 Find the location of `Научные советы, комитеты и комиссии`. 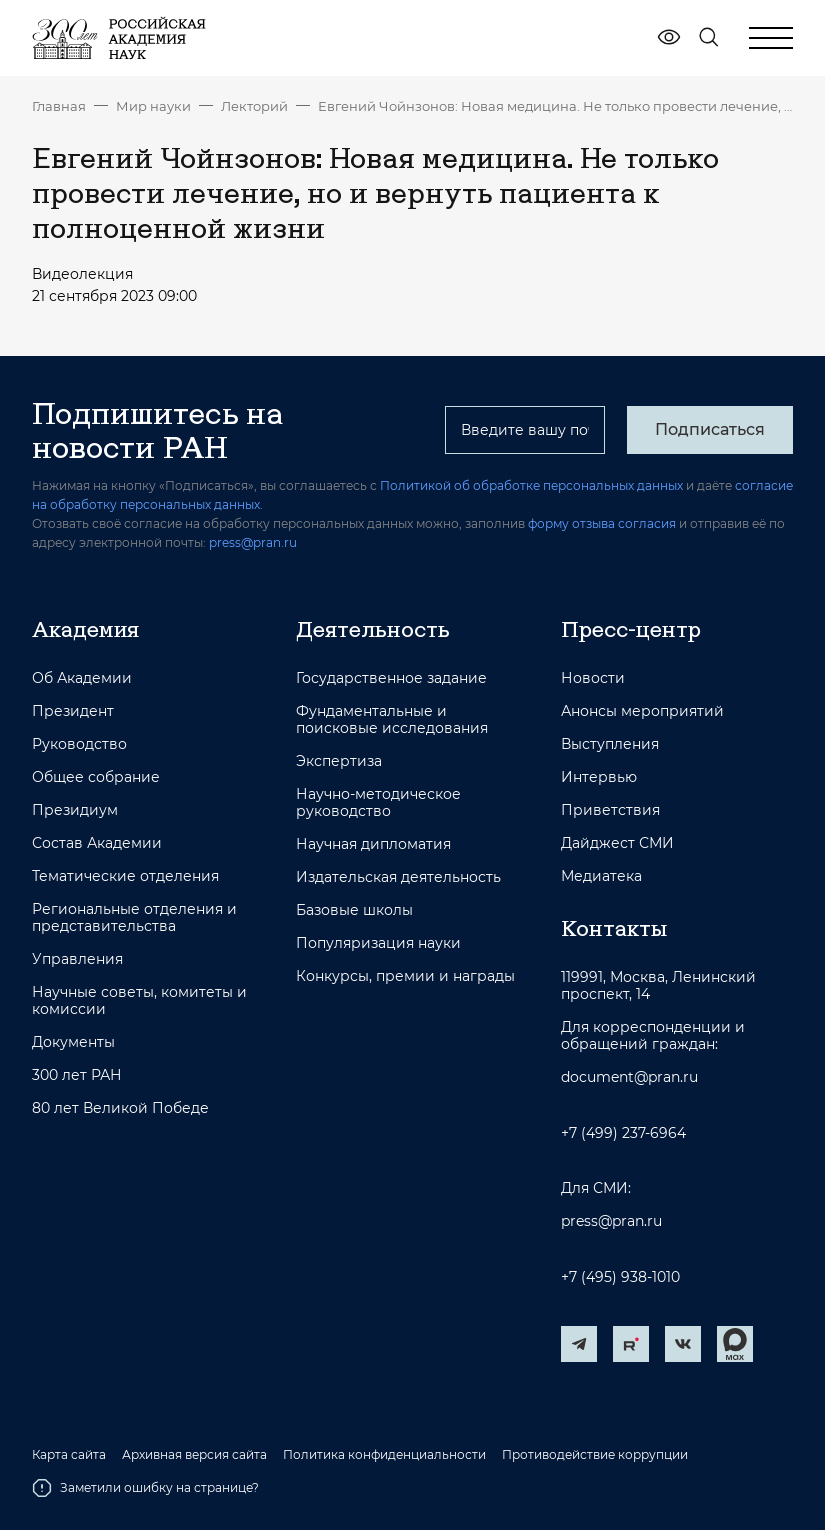

Научные советы, комитеты и комиссии is located at coordinates (139, 1001).